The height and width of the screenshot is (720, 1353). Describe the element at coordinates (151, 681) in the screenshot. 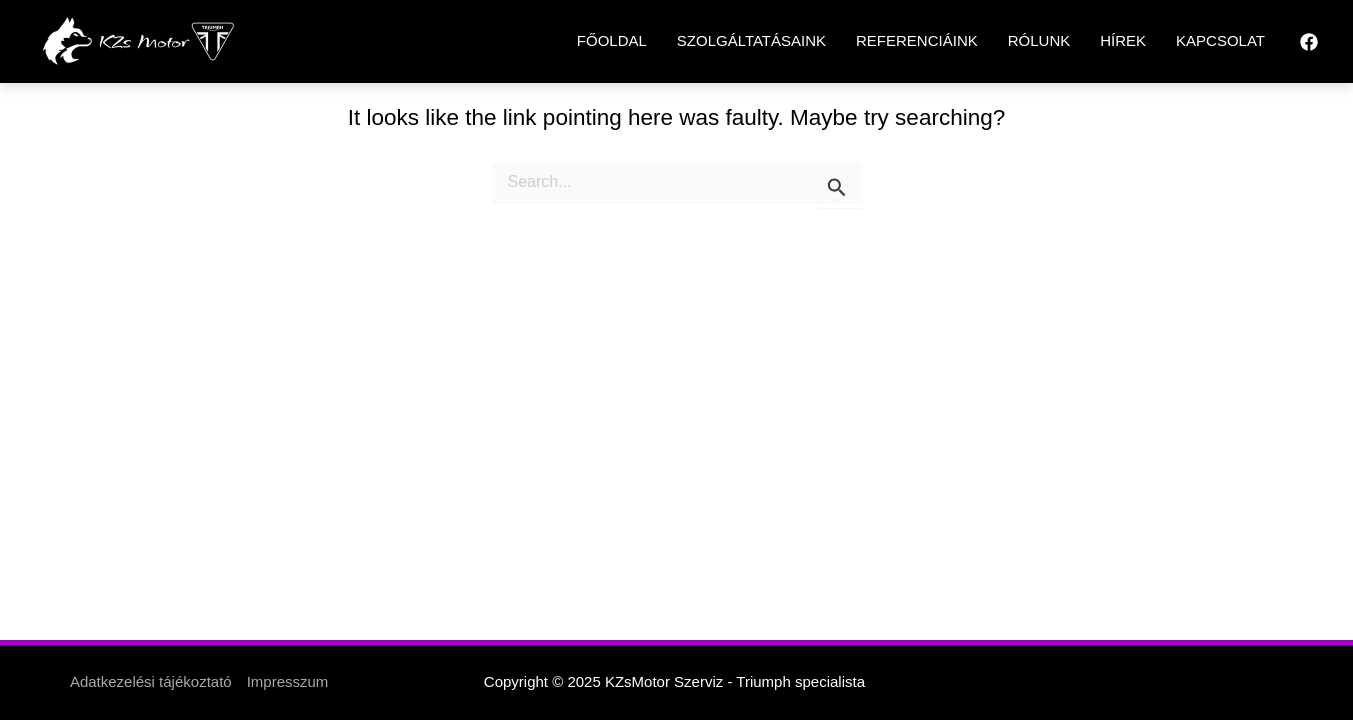

I see `Adatkezelési tájékoztató` at that location.